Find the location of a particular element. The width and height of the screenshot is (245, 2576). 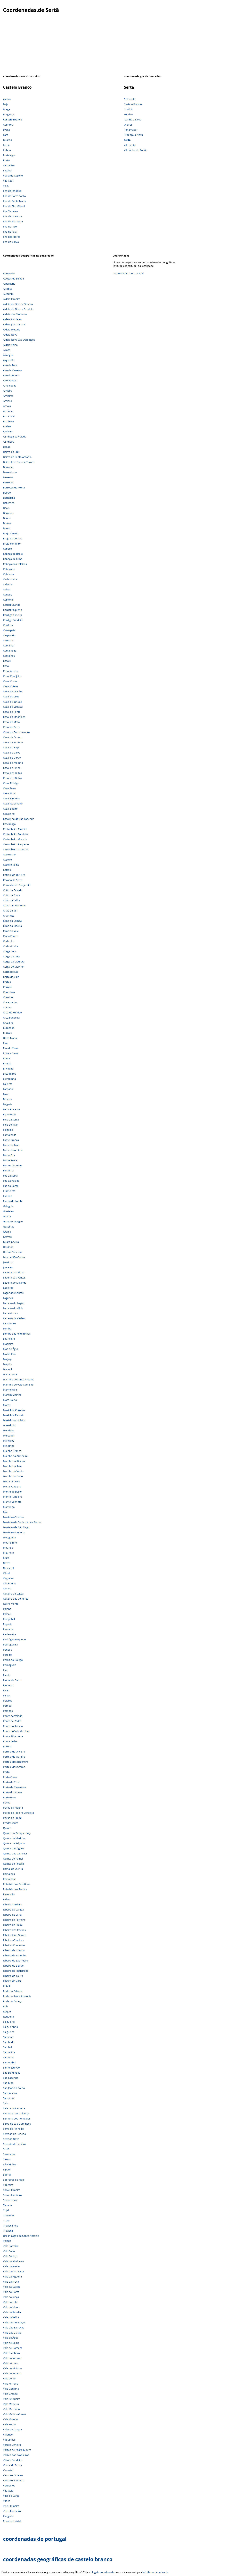

Vale das Barrocas is located at coordinates (13, 2327).